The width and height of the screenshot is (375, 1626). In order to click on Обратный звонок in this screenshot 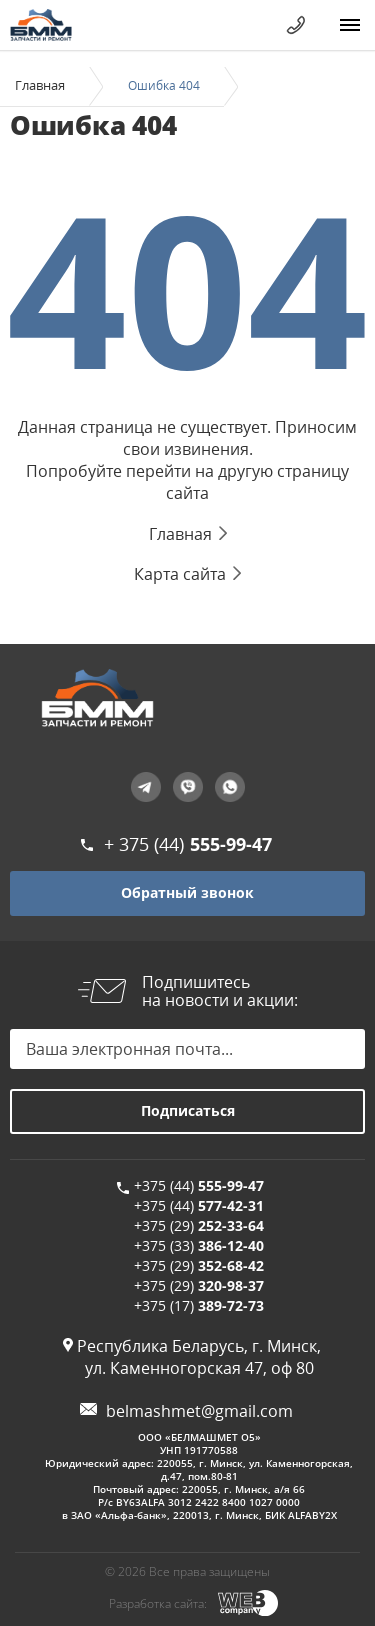, I will do `click(187, 892)`.